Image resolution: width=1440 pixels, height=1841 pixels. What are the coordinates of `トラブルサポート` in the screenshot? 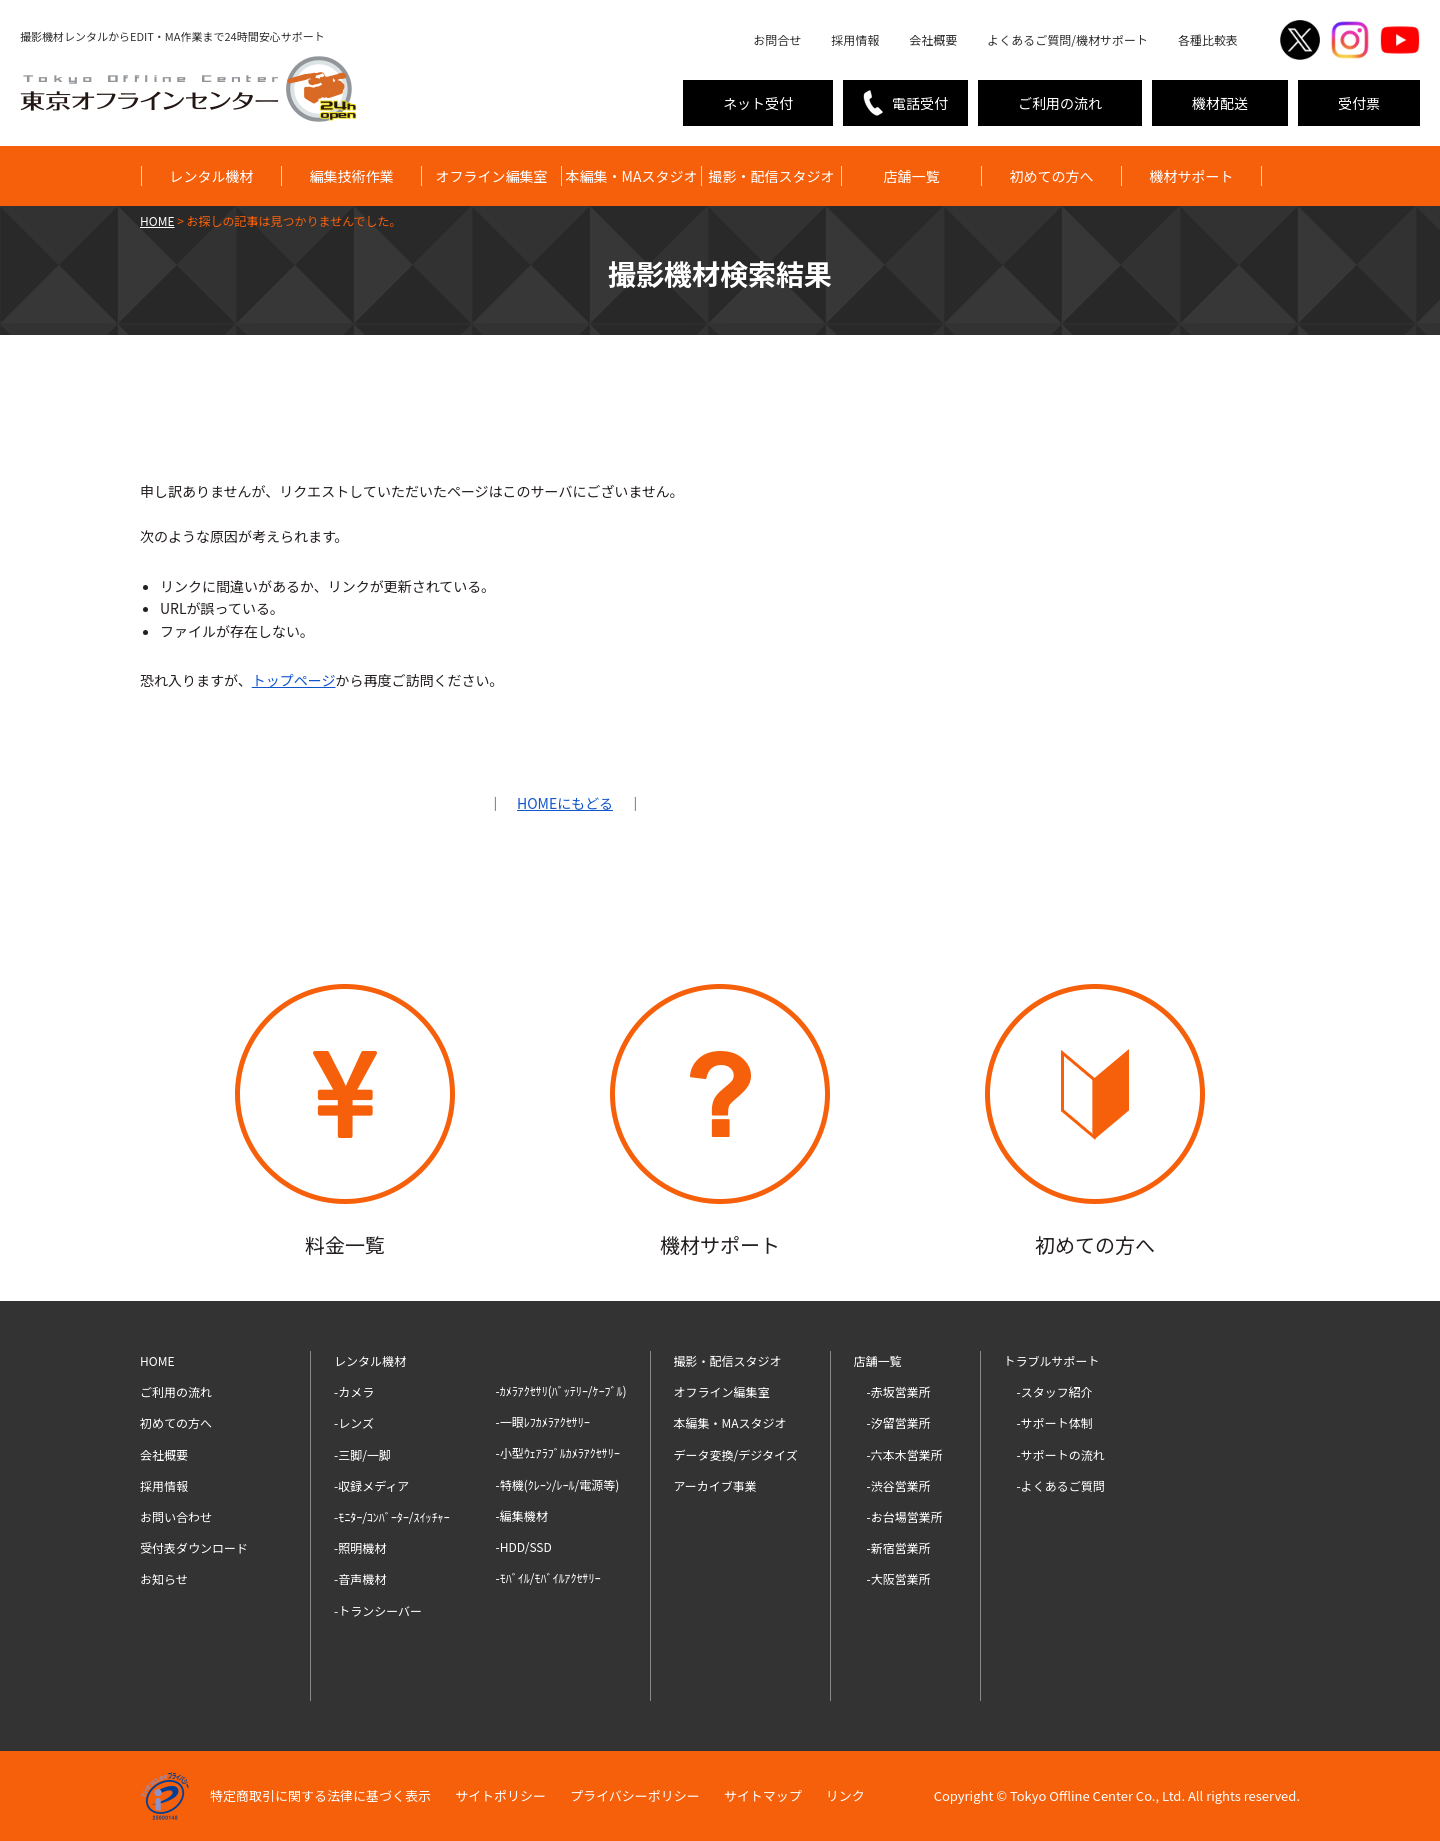 It's located at (1052, 1360).